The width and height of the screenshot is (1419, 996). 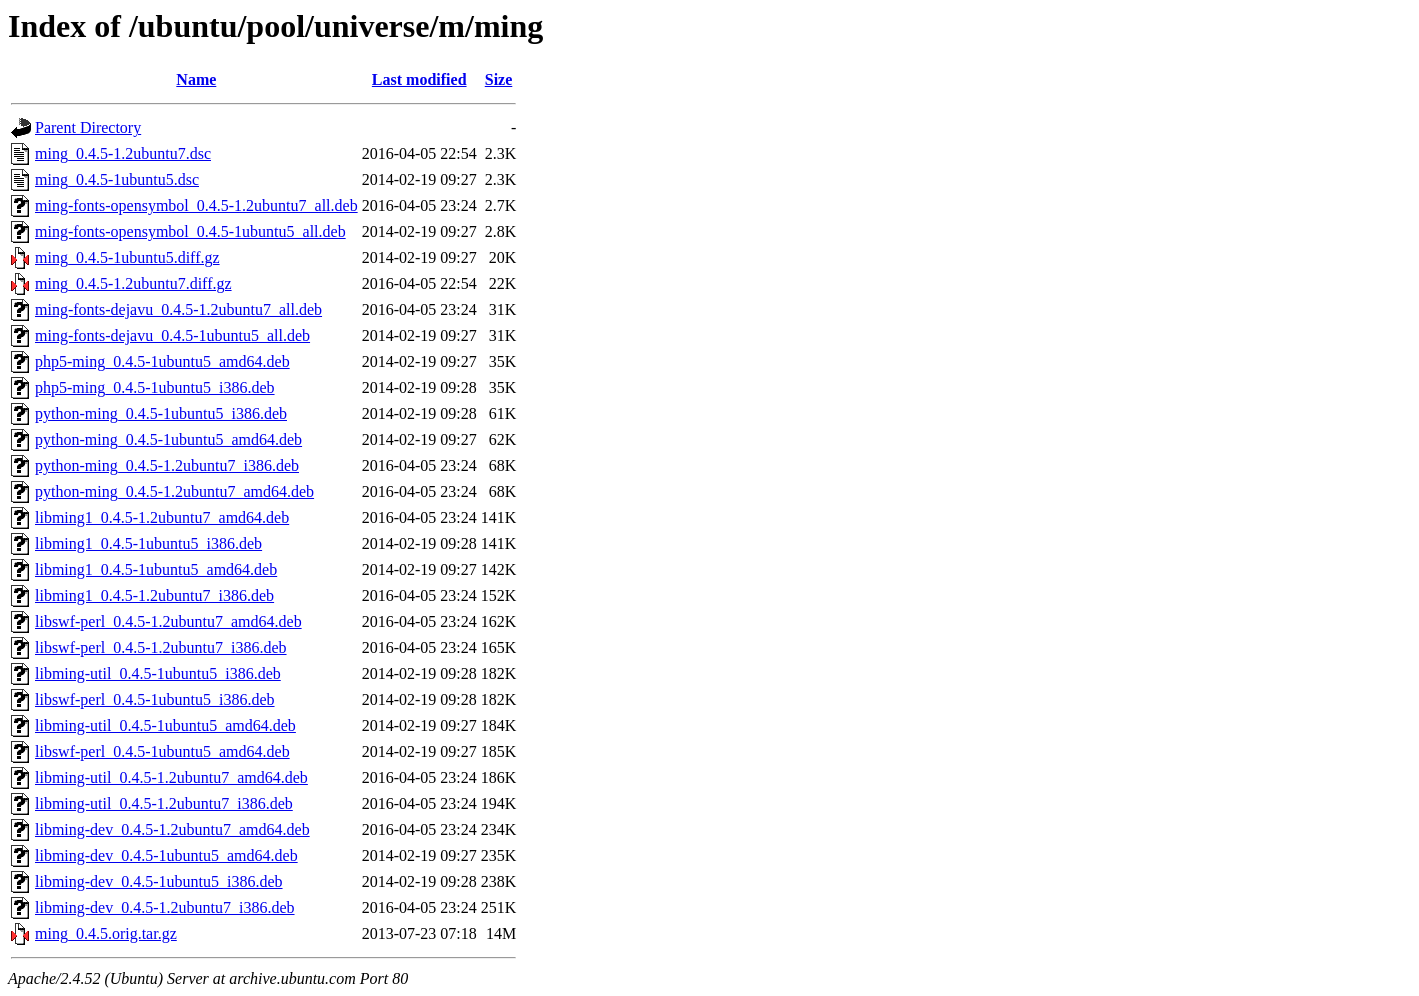 I want to click on libswf-perl_0.4.5-1ubuntu5_i386.deb, so click(x=155, y=699).